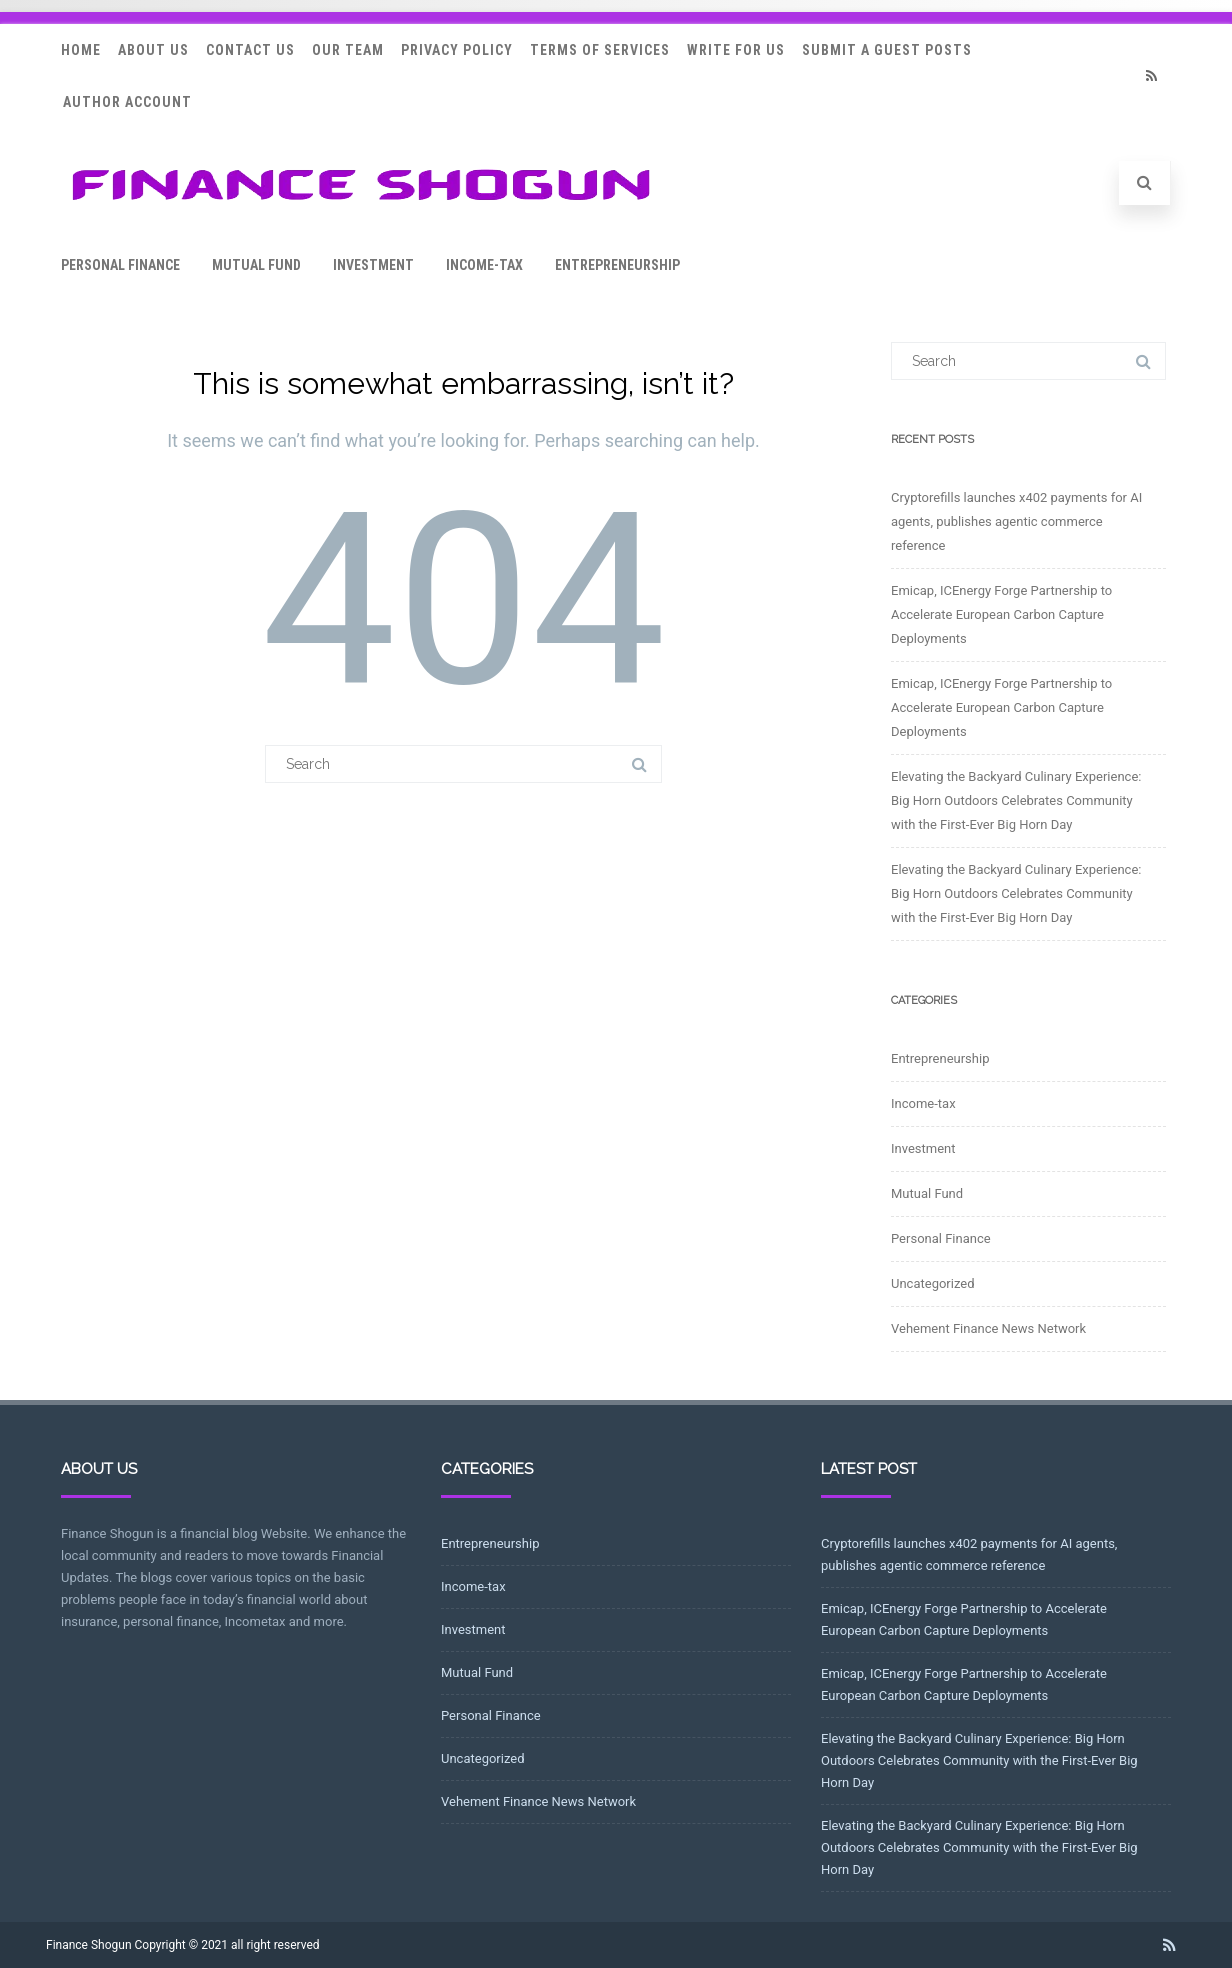 The image size is (1232, 1968). What do you see at coordinates (81, 50) in the screenshot?
I see `Home` at bounding box center [81, 50].